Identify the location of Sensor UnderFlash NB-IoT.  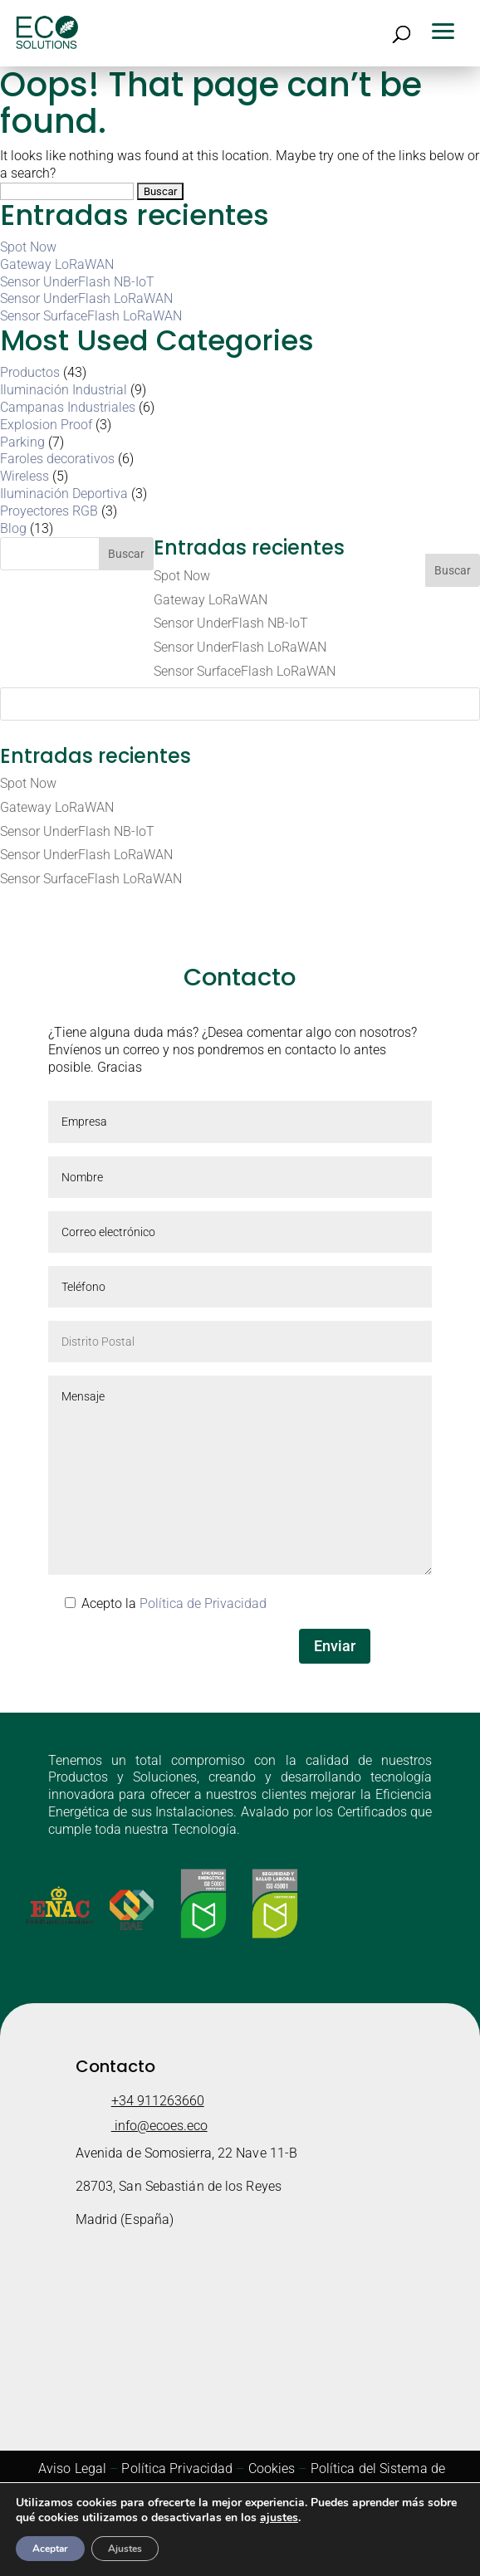
(77, 282).